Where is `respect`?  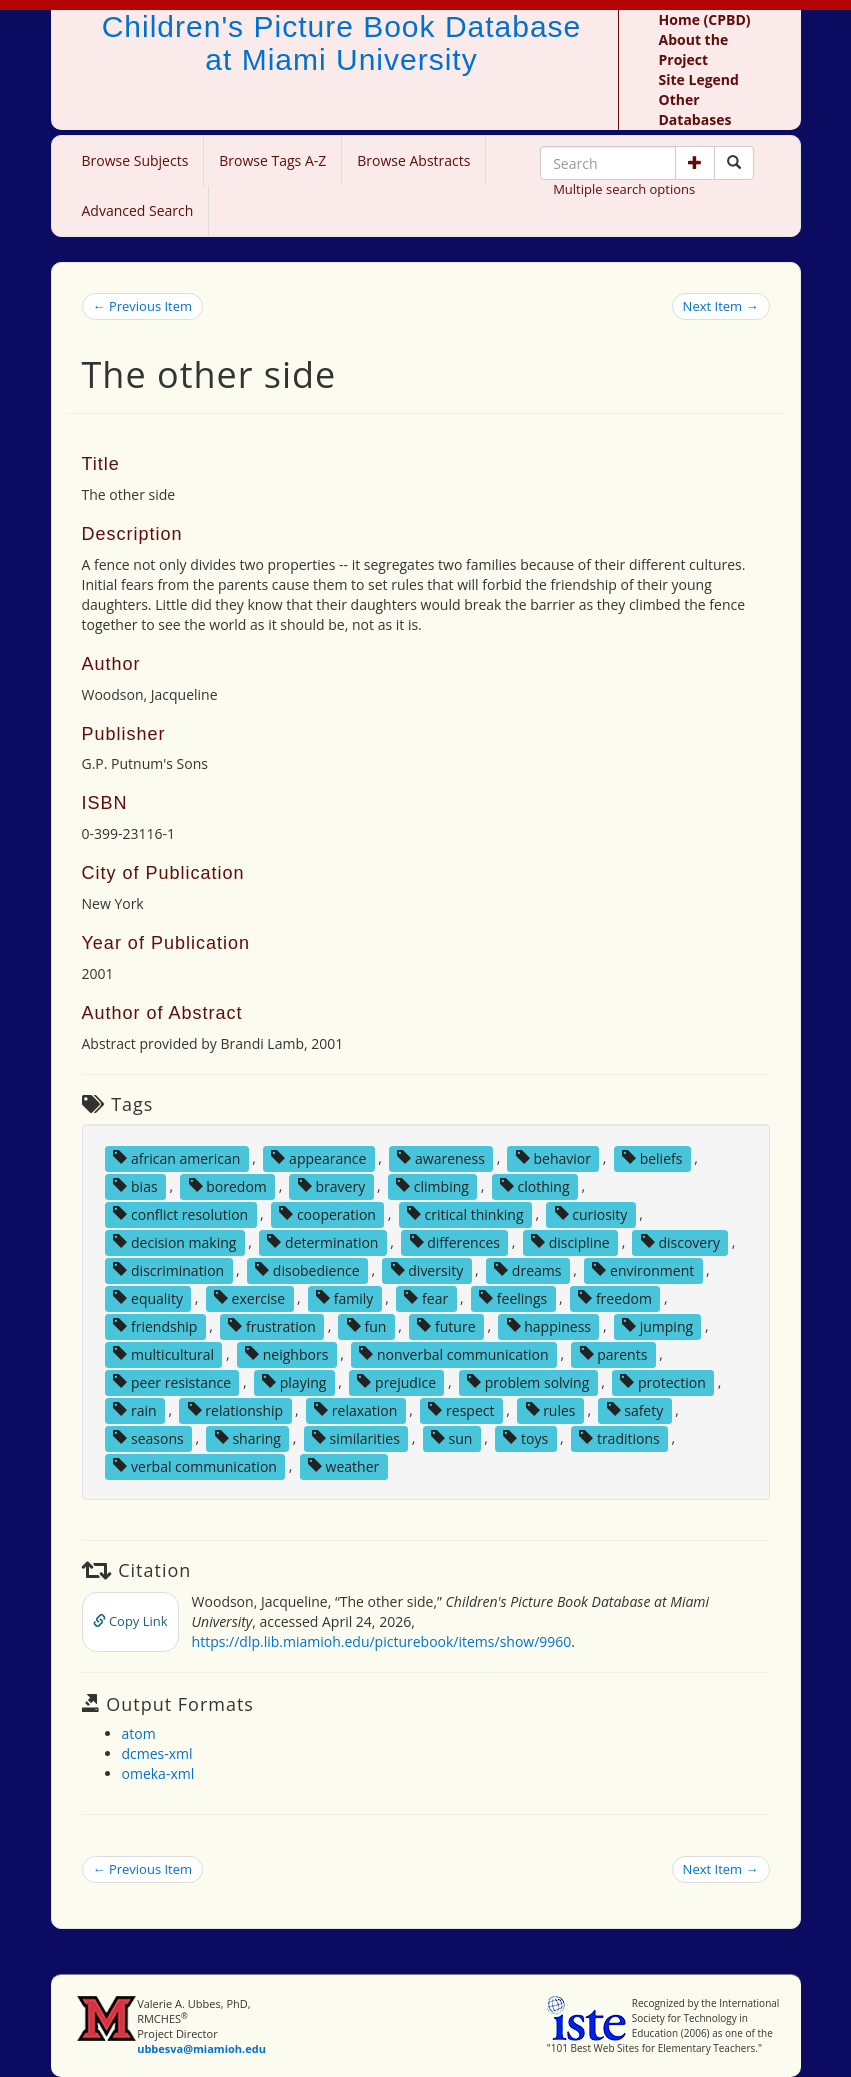 respect is located at coordinates (461, 1409).